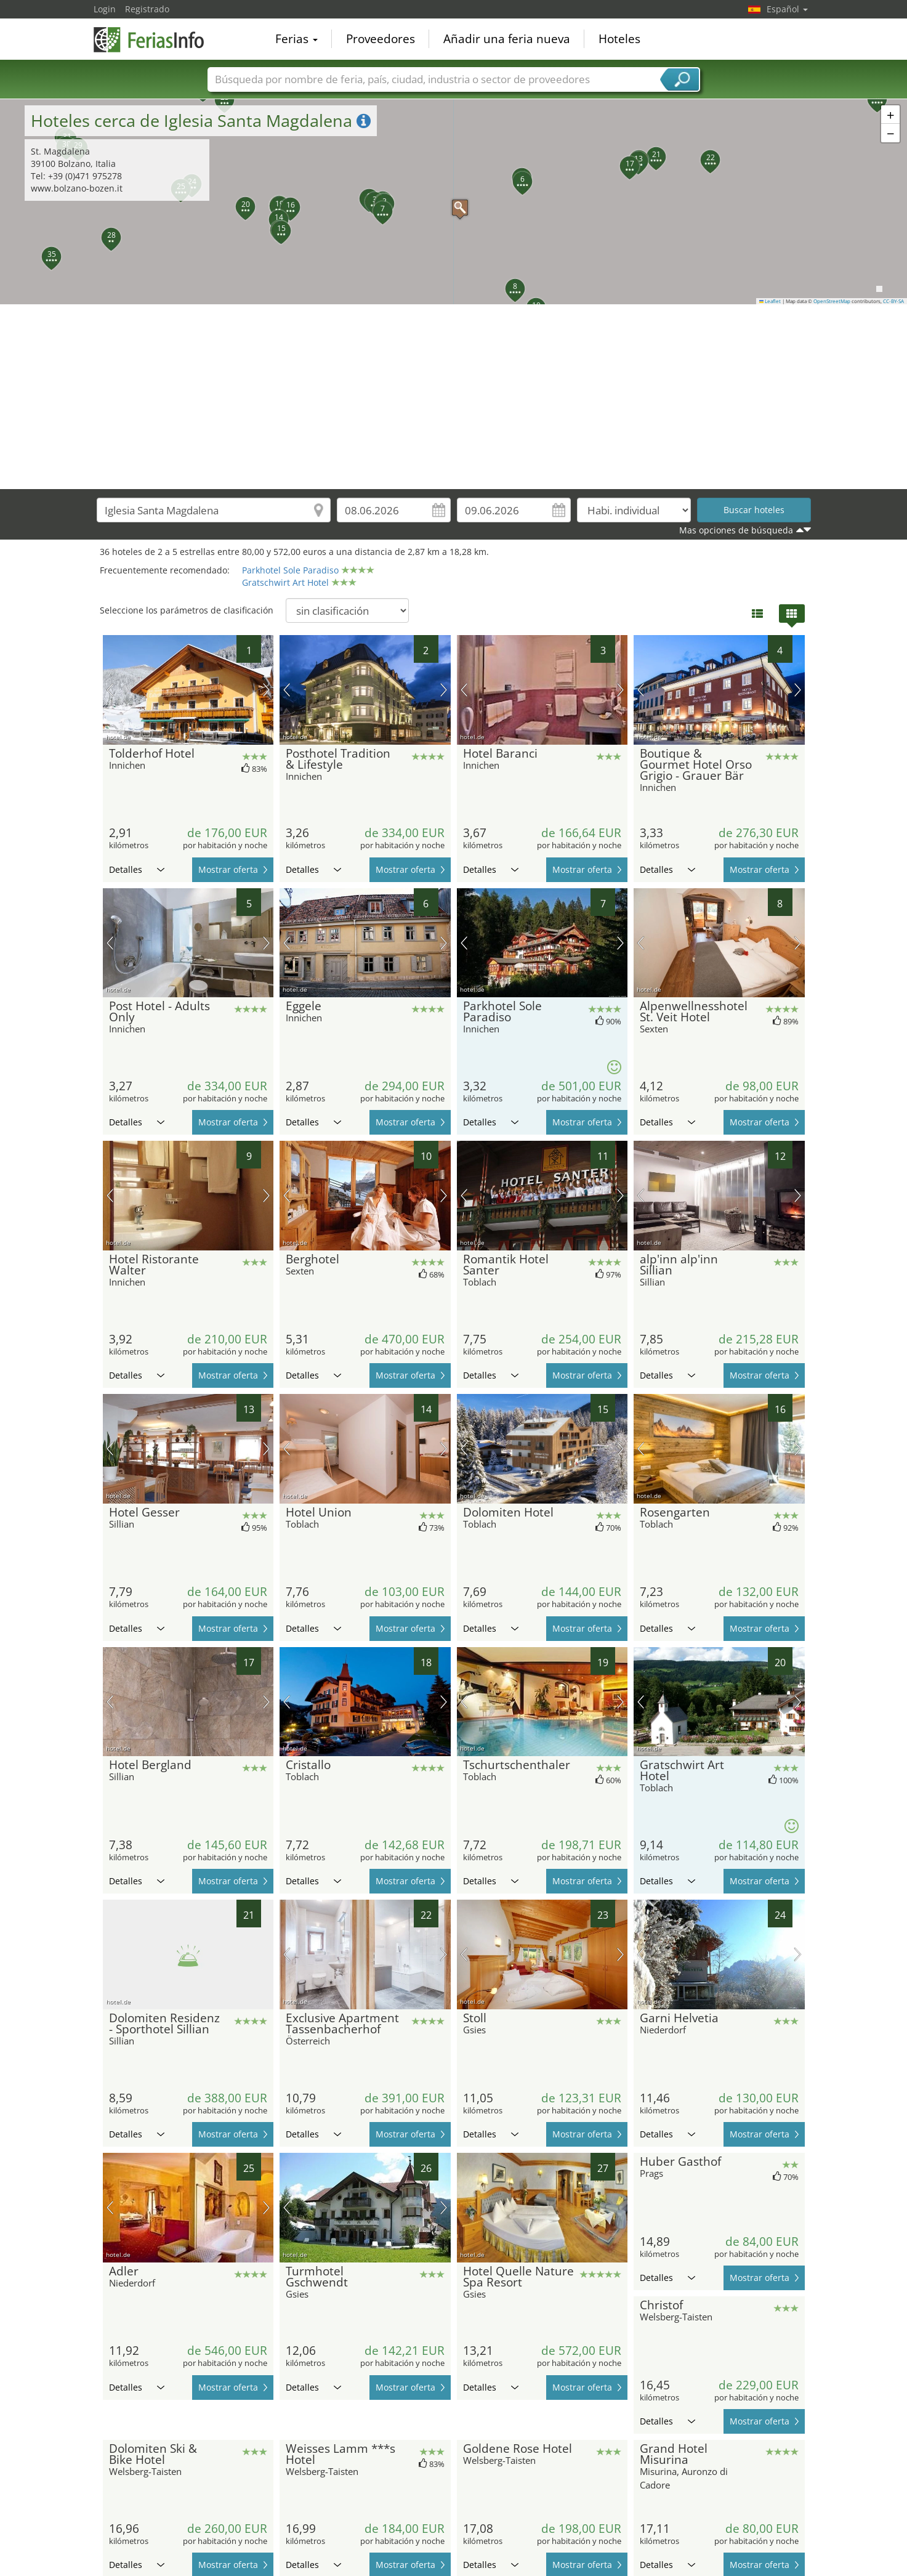 Image resolution: width=907 pixels, height=2576 pixels. Describe the element at coordinates (296, 39) in the screenshot. I see `Ferias` at that location.